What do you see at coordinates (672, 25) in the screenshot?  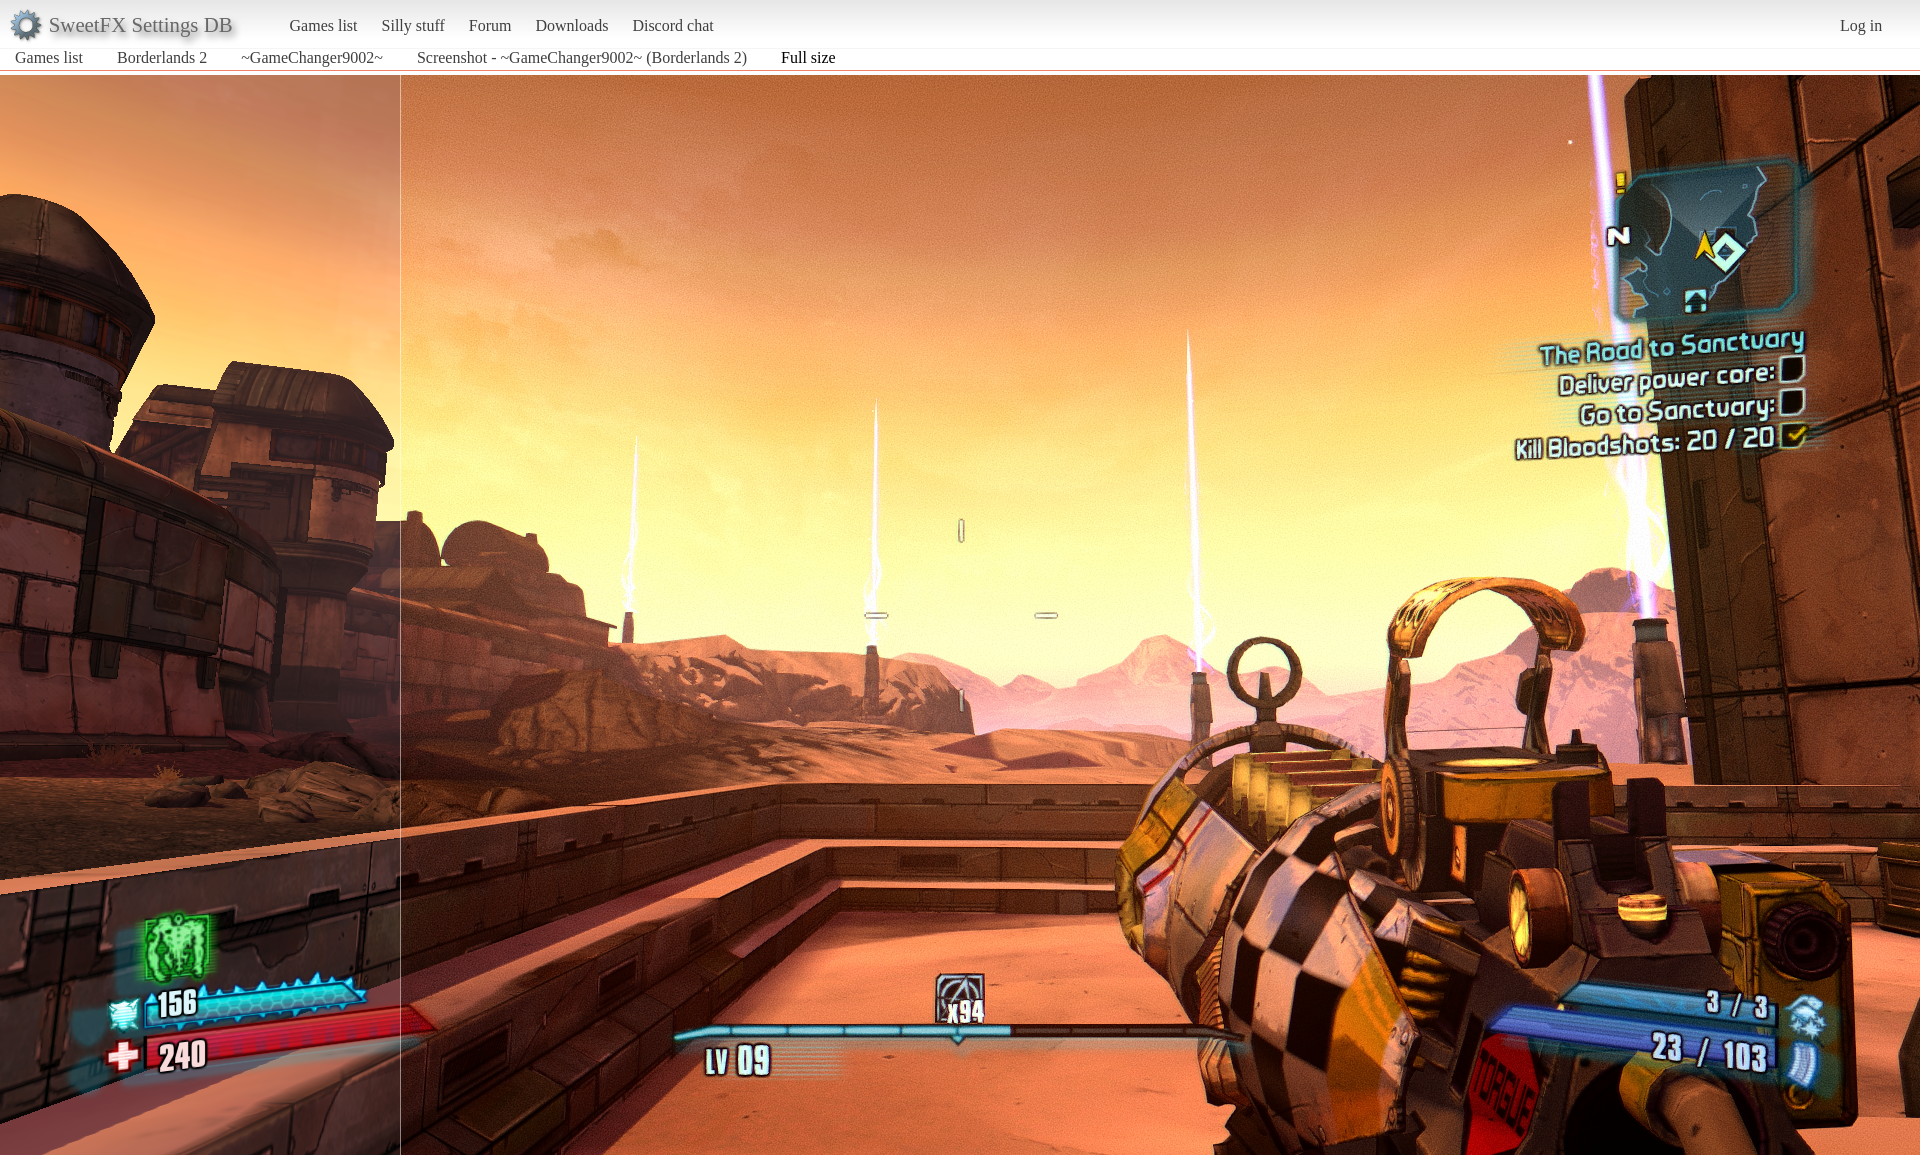 I see `Discord chat` at bounding box center [672, 25].